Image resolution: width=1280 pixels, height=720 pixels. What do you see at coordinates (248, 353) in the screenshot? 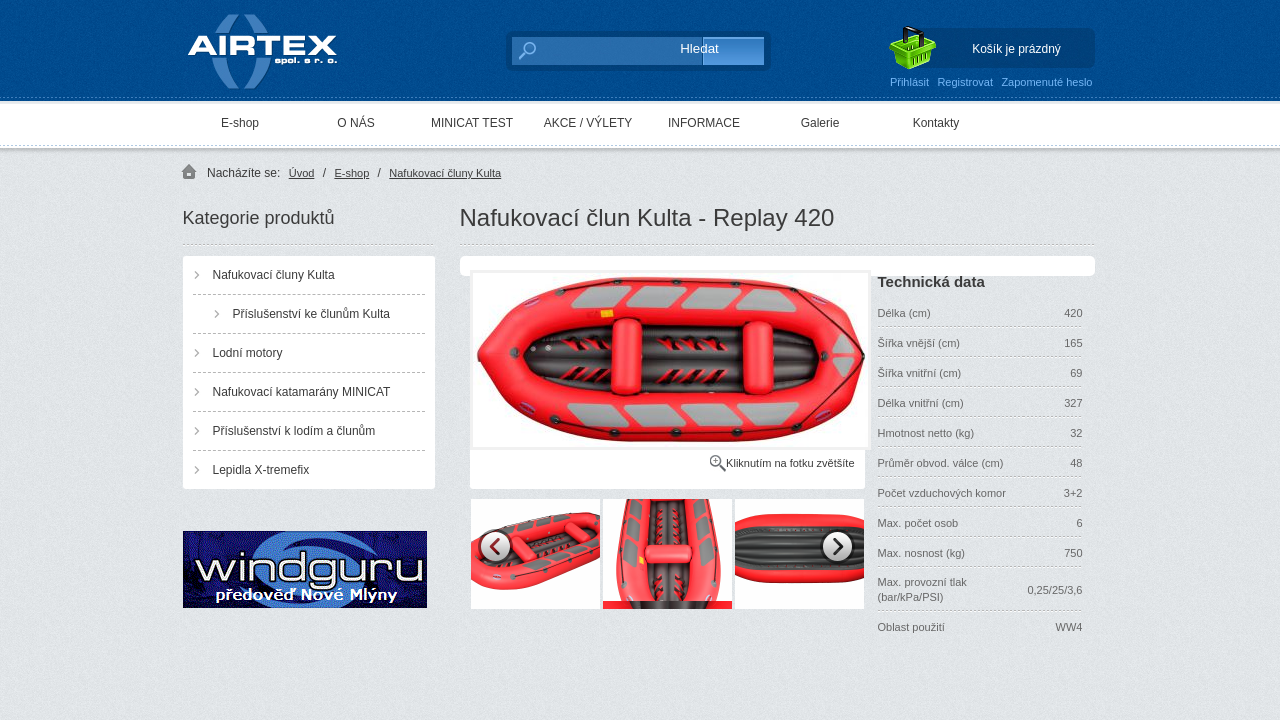
I see `Lodní motory` at bounding box center [248, 353].